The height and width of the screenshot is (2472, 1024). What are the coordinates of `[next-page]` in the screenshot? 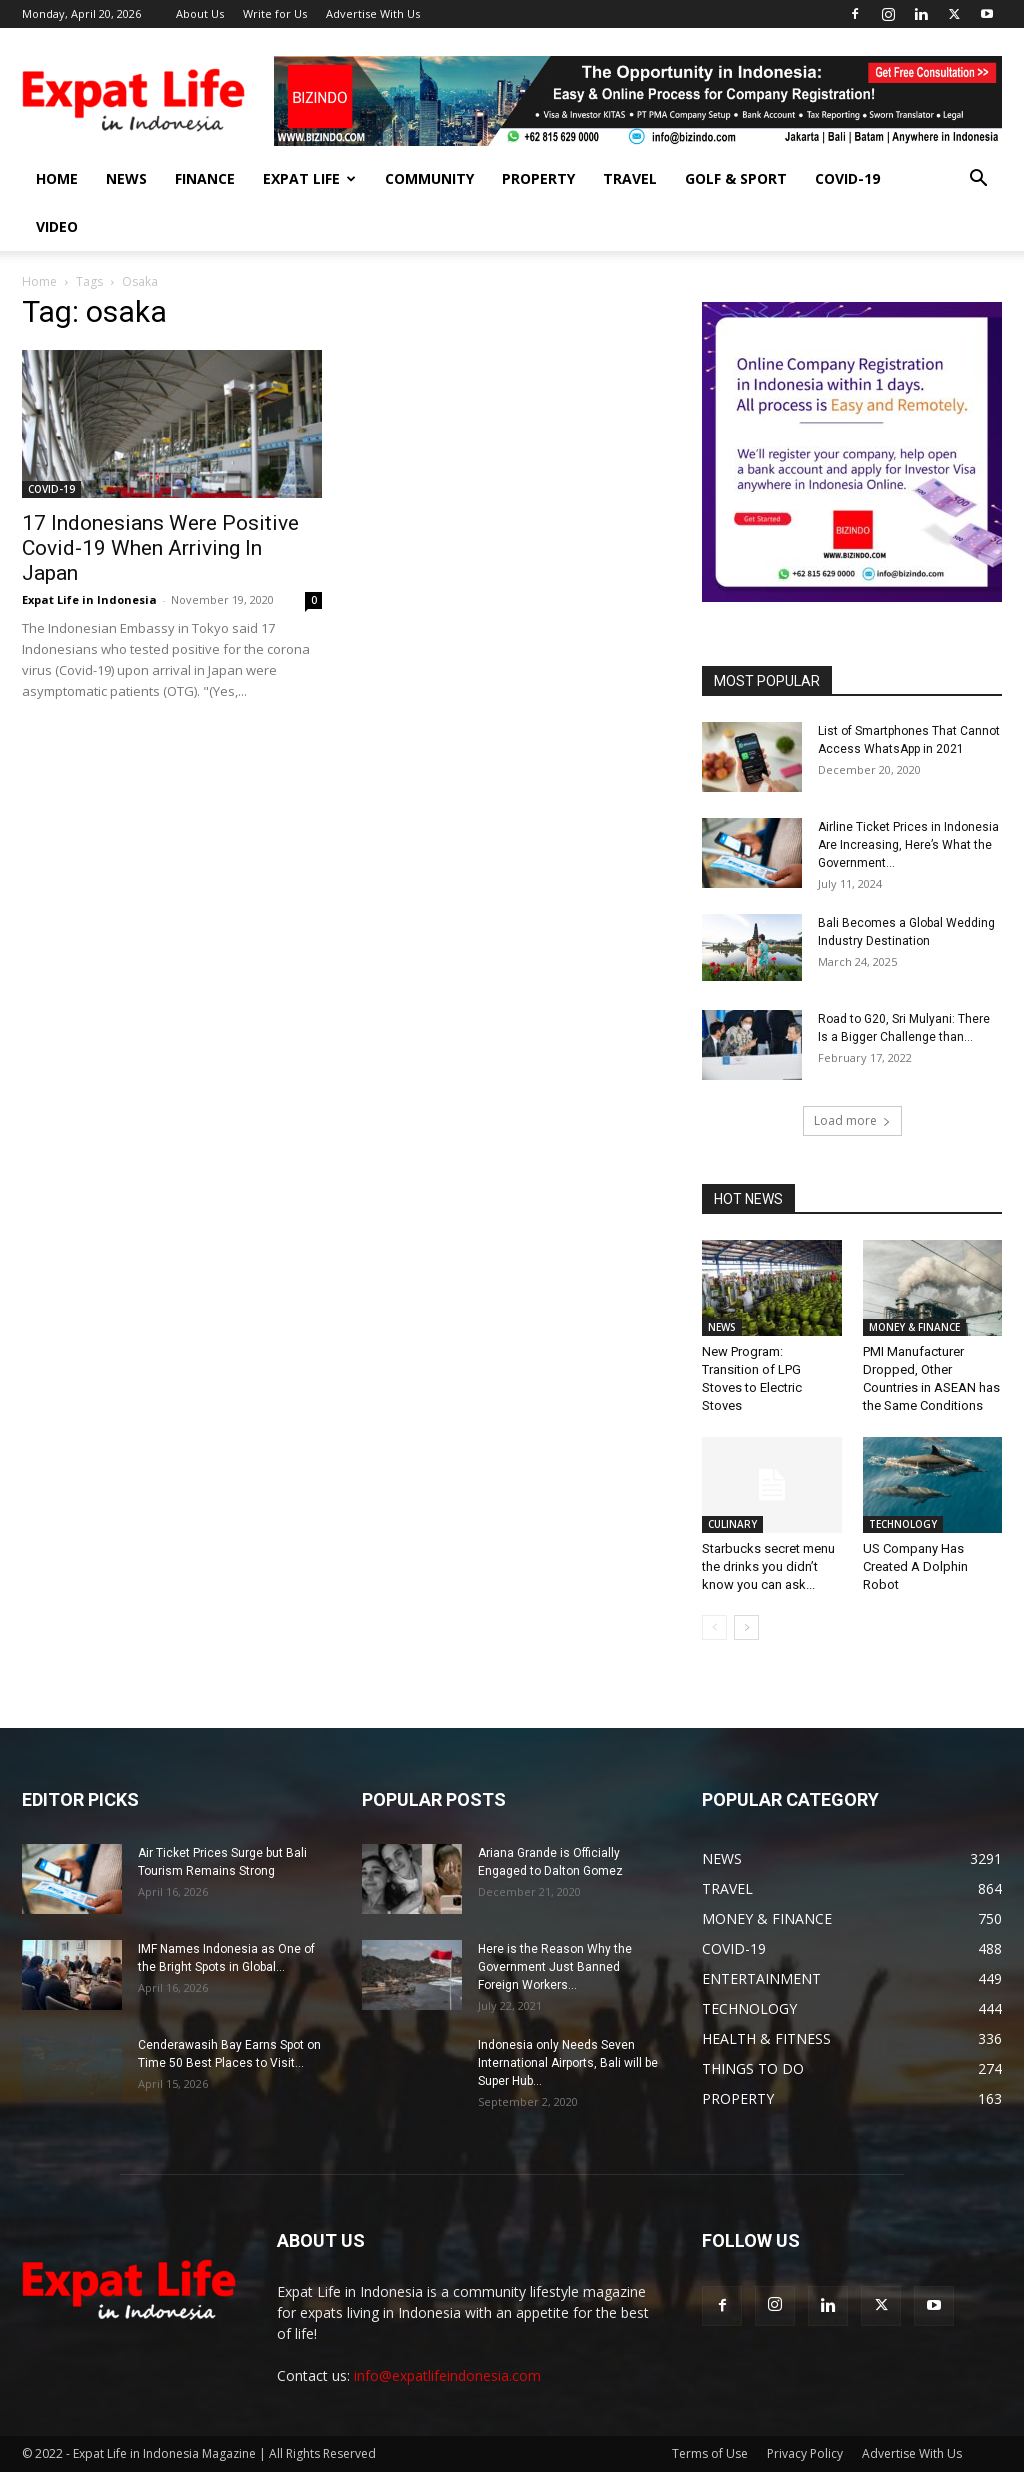 It's located at (746, 1627).